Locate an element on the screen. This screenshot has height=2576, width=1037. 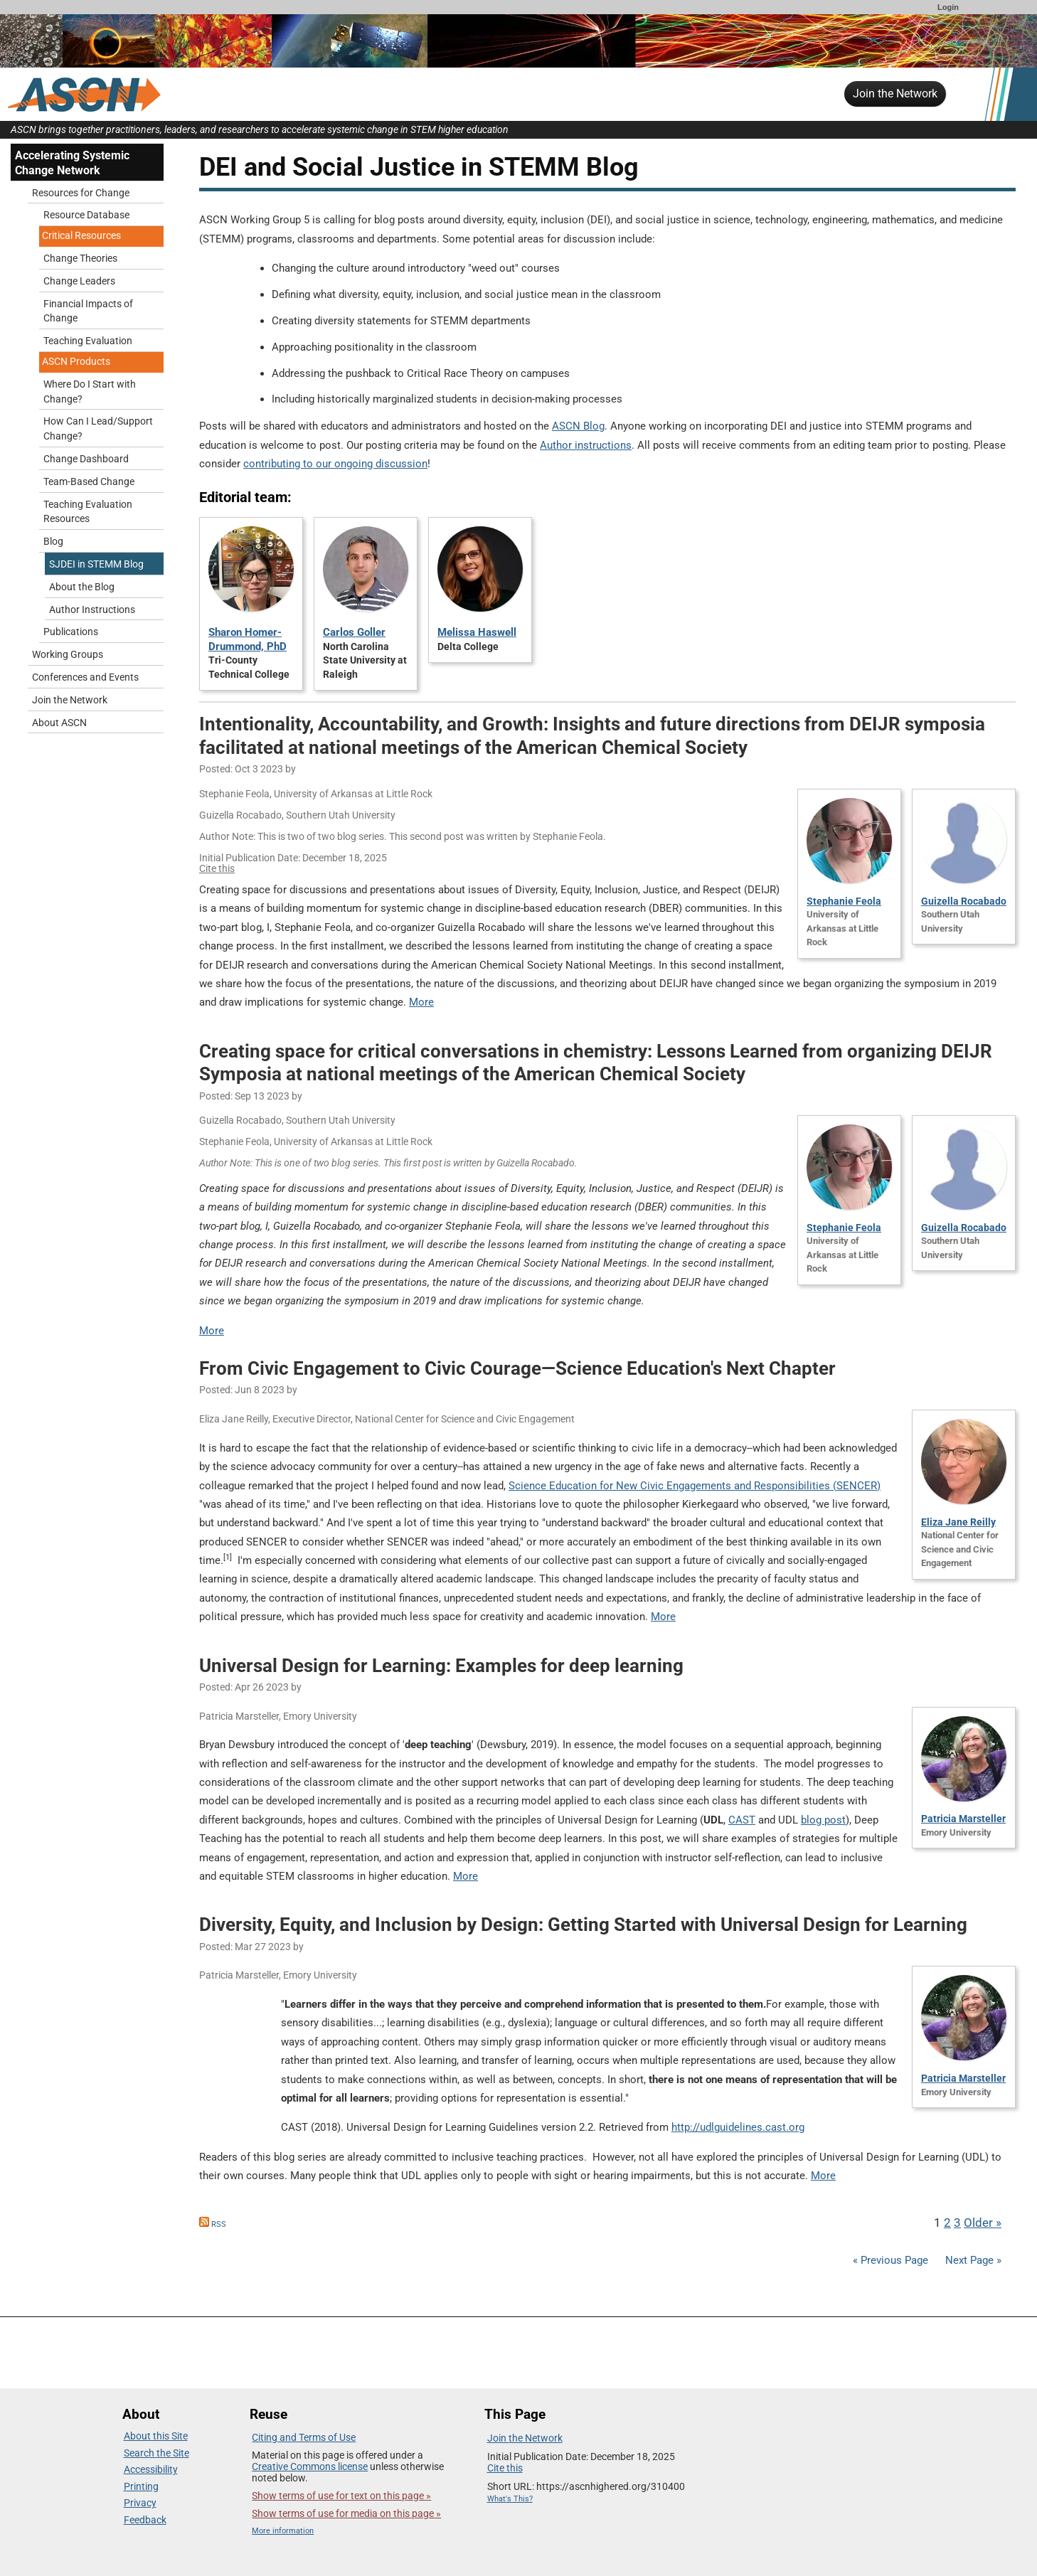
Universal Design for Learning: Examples for deep learning is located at coordinates (441, 1665).